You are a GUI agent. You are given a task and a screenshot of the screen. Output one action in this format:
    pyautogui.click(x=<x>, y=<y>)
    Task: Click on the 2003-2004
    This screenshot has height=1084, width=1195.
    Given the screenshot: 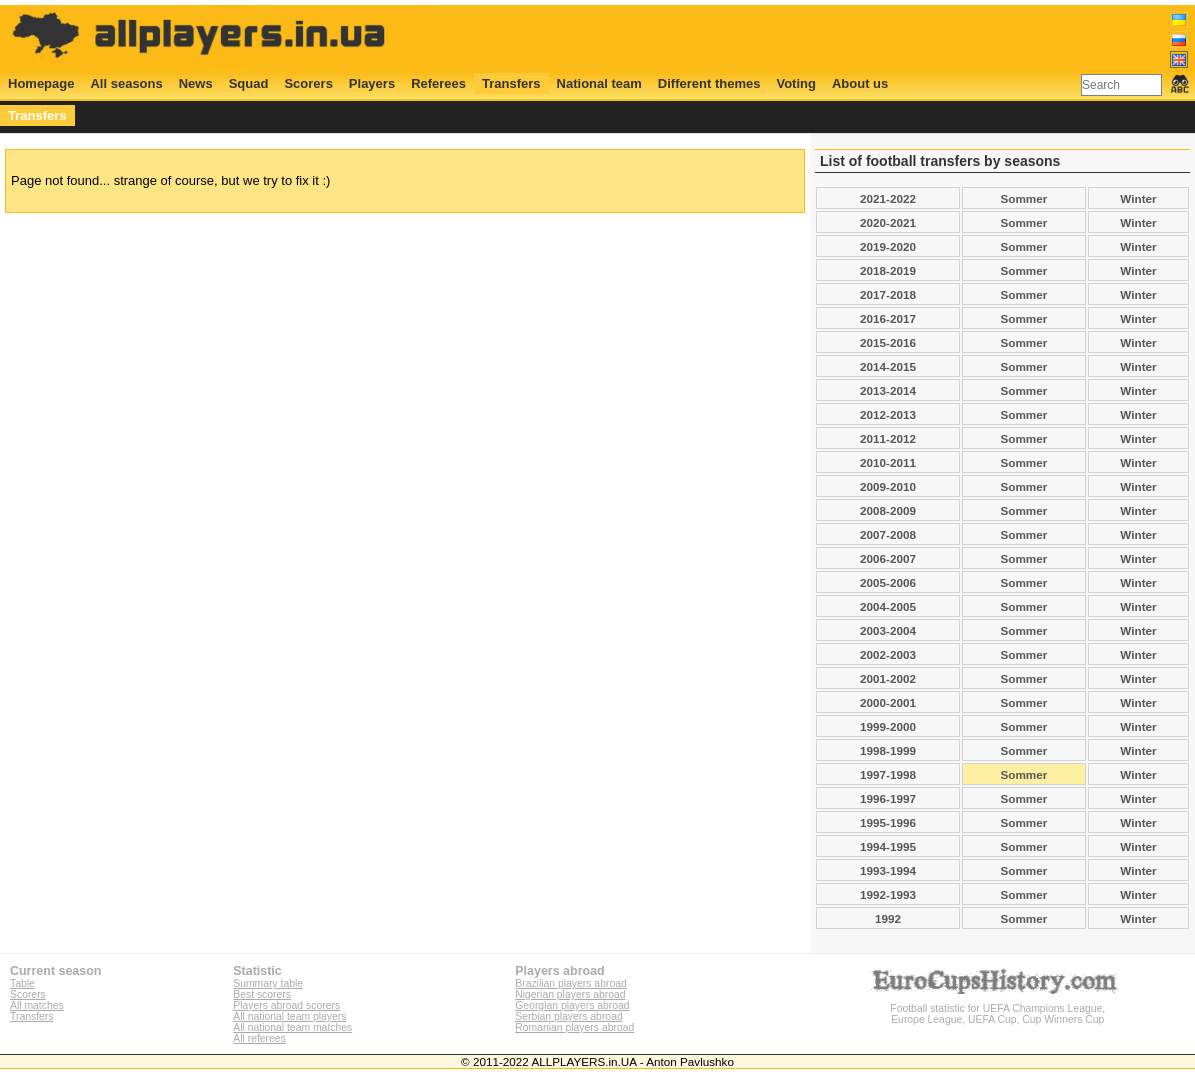 What is the action you would take?
    pyautogui.click(x=888, y=630)
    